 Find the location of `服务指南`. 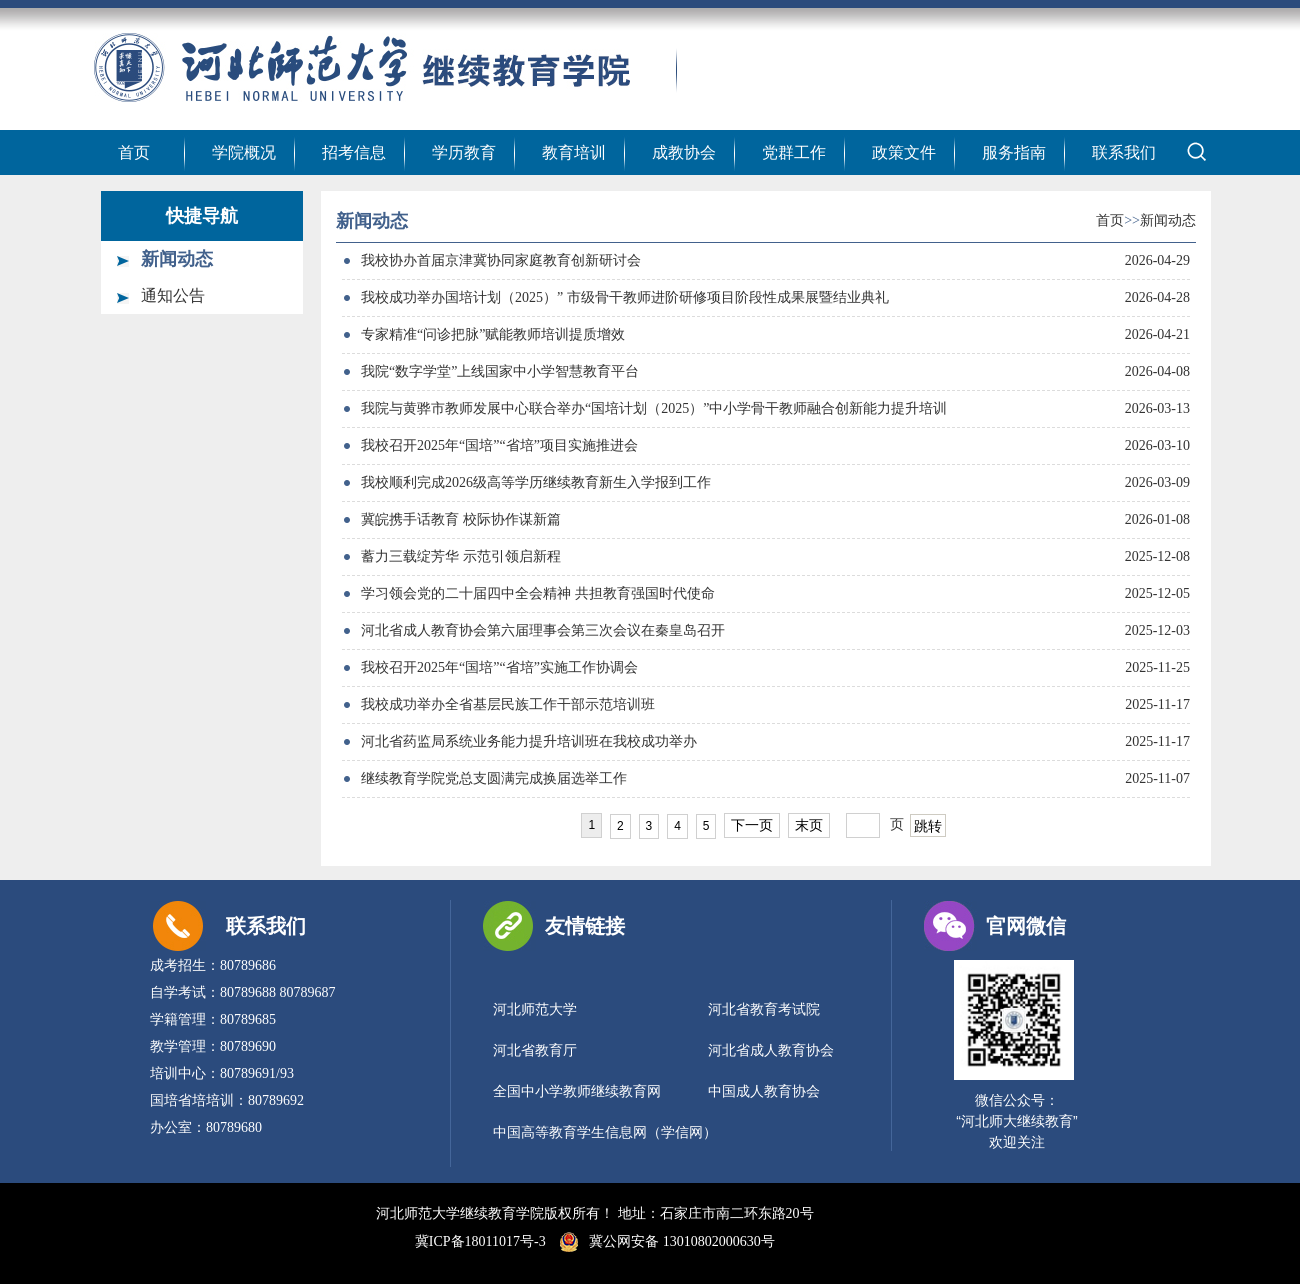

服务指南 is located at coordinates (1014, 152).